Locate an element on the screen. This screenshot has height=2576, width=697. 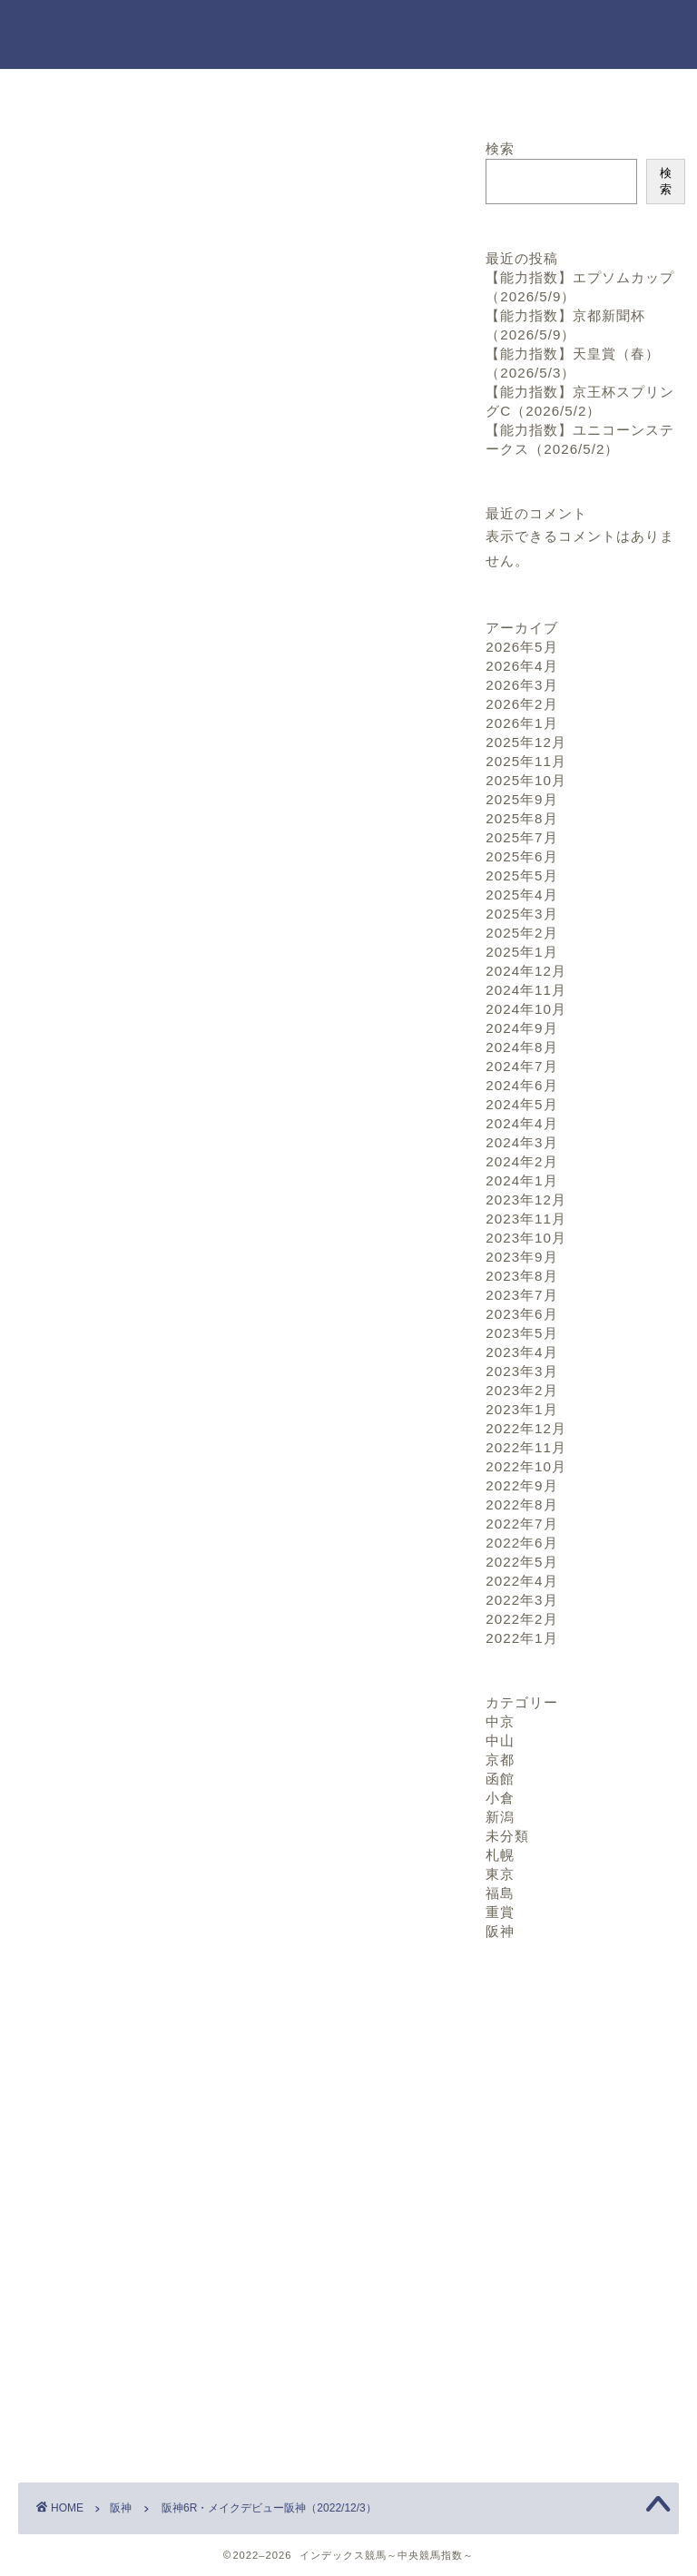
2022年3月 is located at coordinates (521, 1600).